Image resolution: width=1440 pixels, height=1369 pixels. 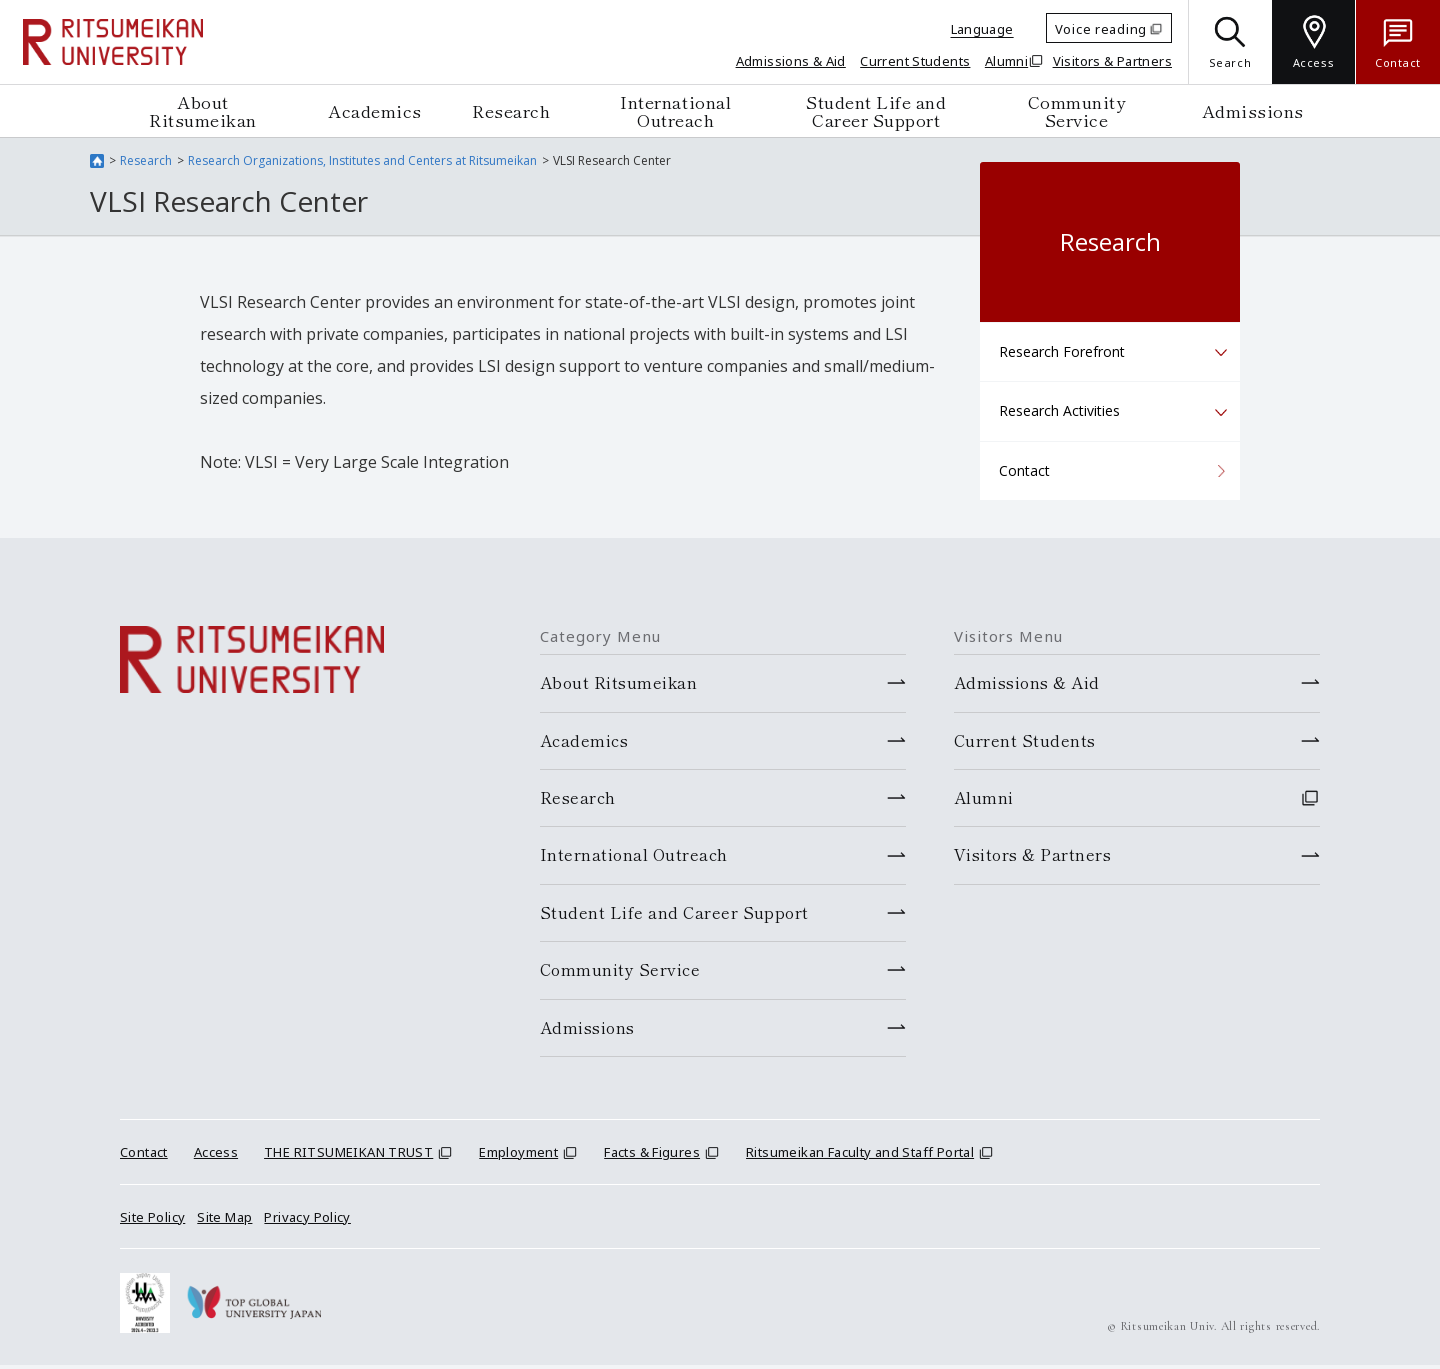 What do you see at coordinates (511, 110) in the screenshot?
I see `Research` at bounding box center [511, 110].